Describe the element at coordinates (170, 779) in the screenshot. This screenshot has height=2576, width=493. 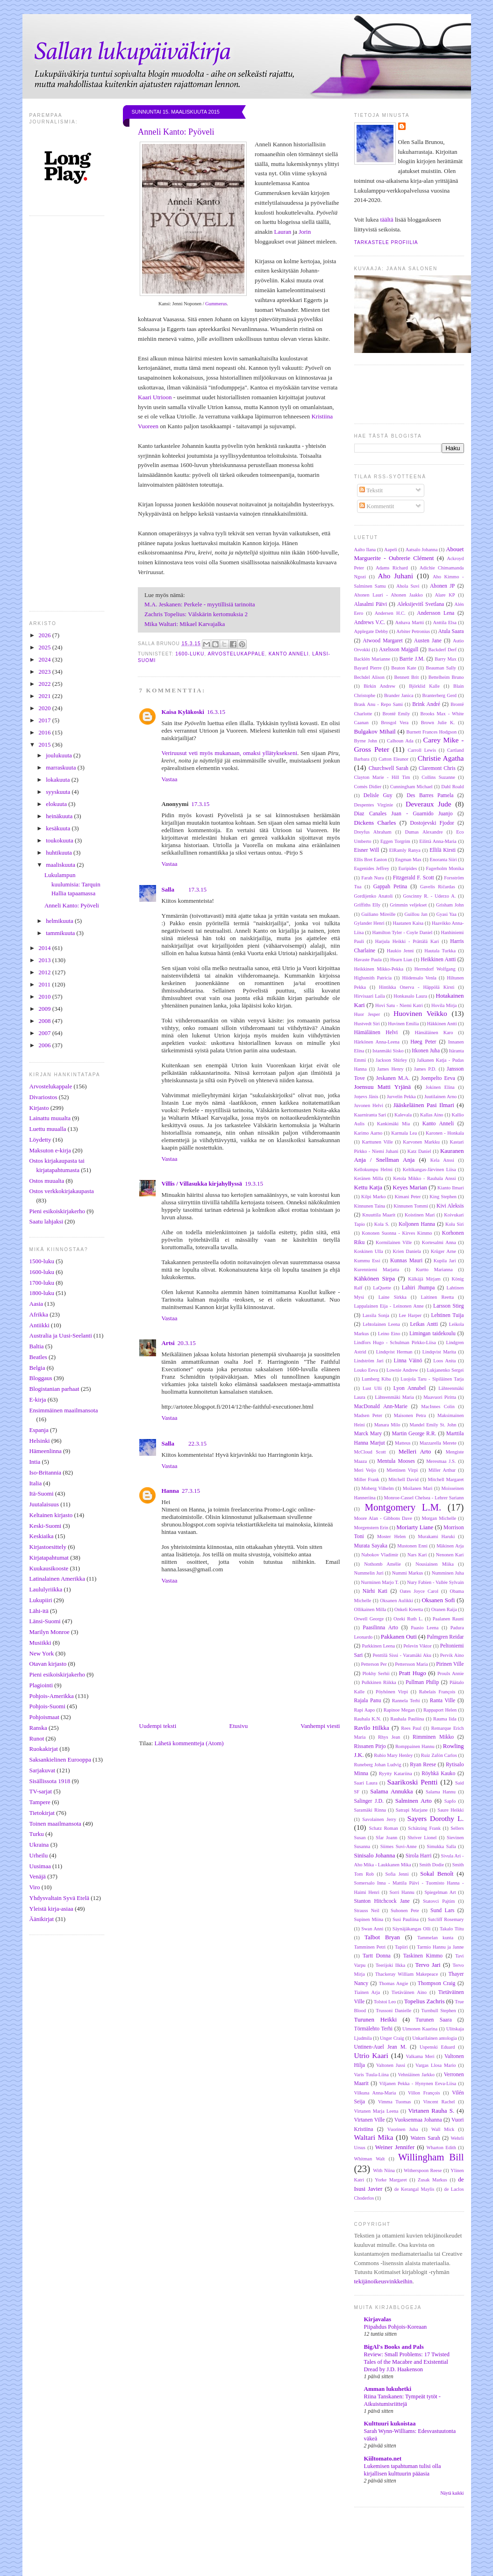
I see `Vastaa` at that location.